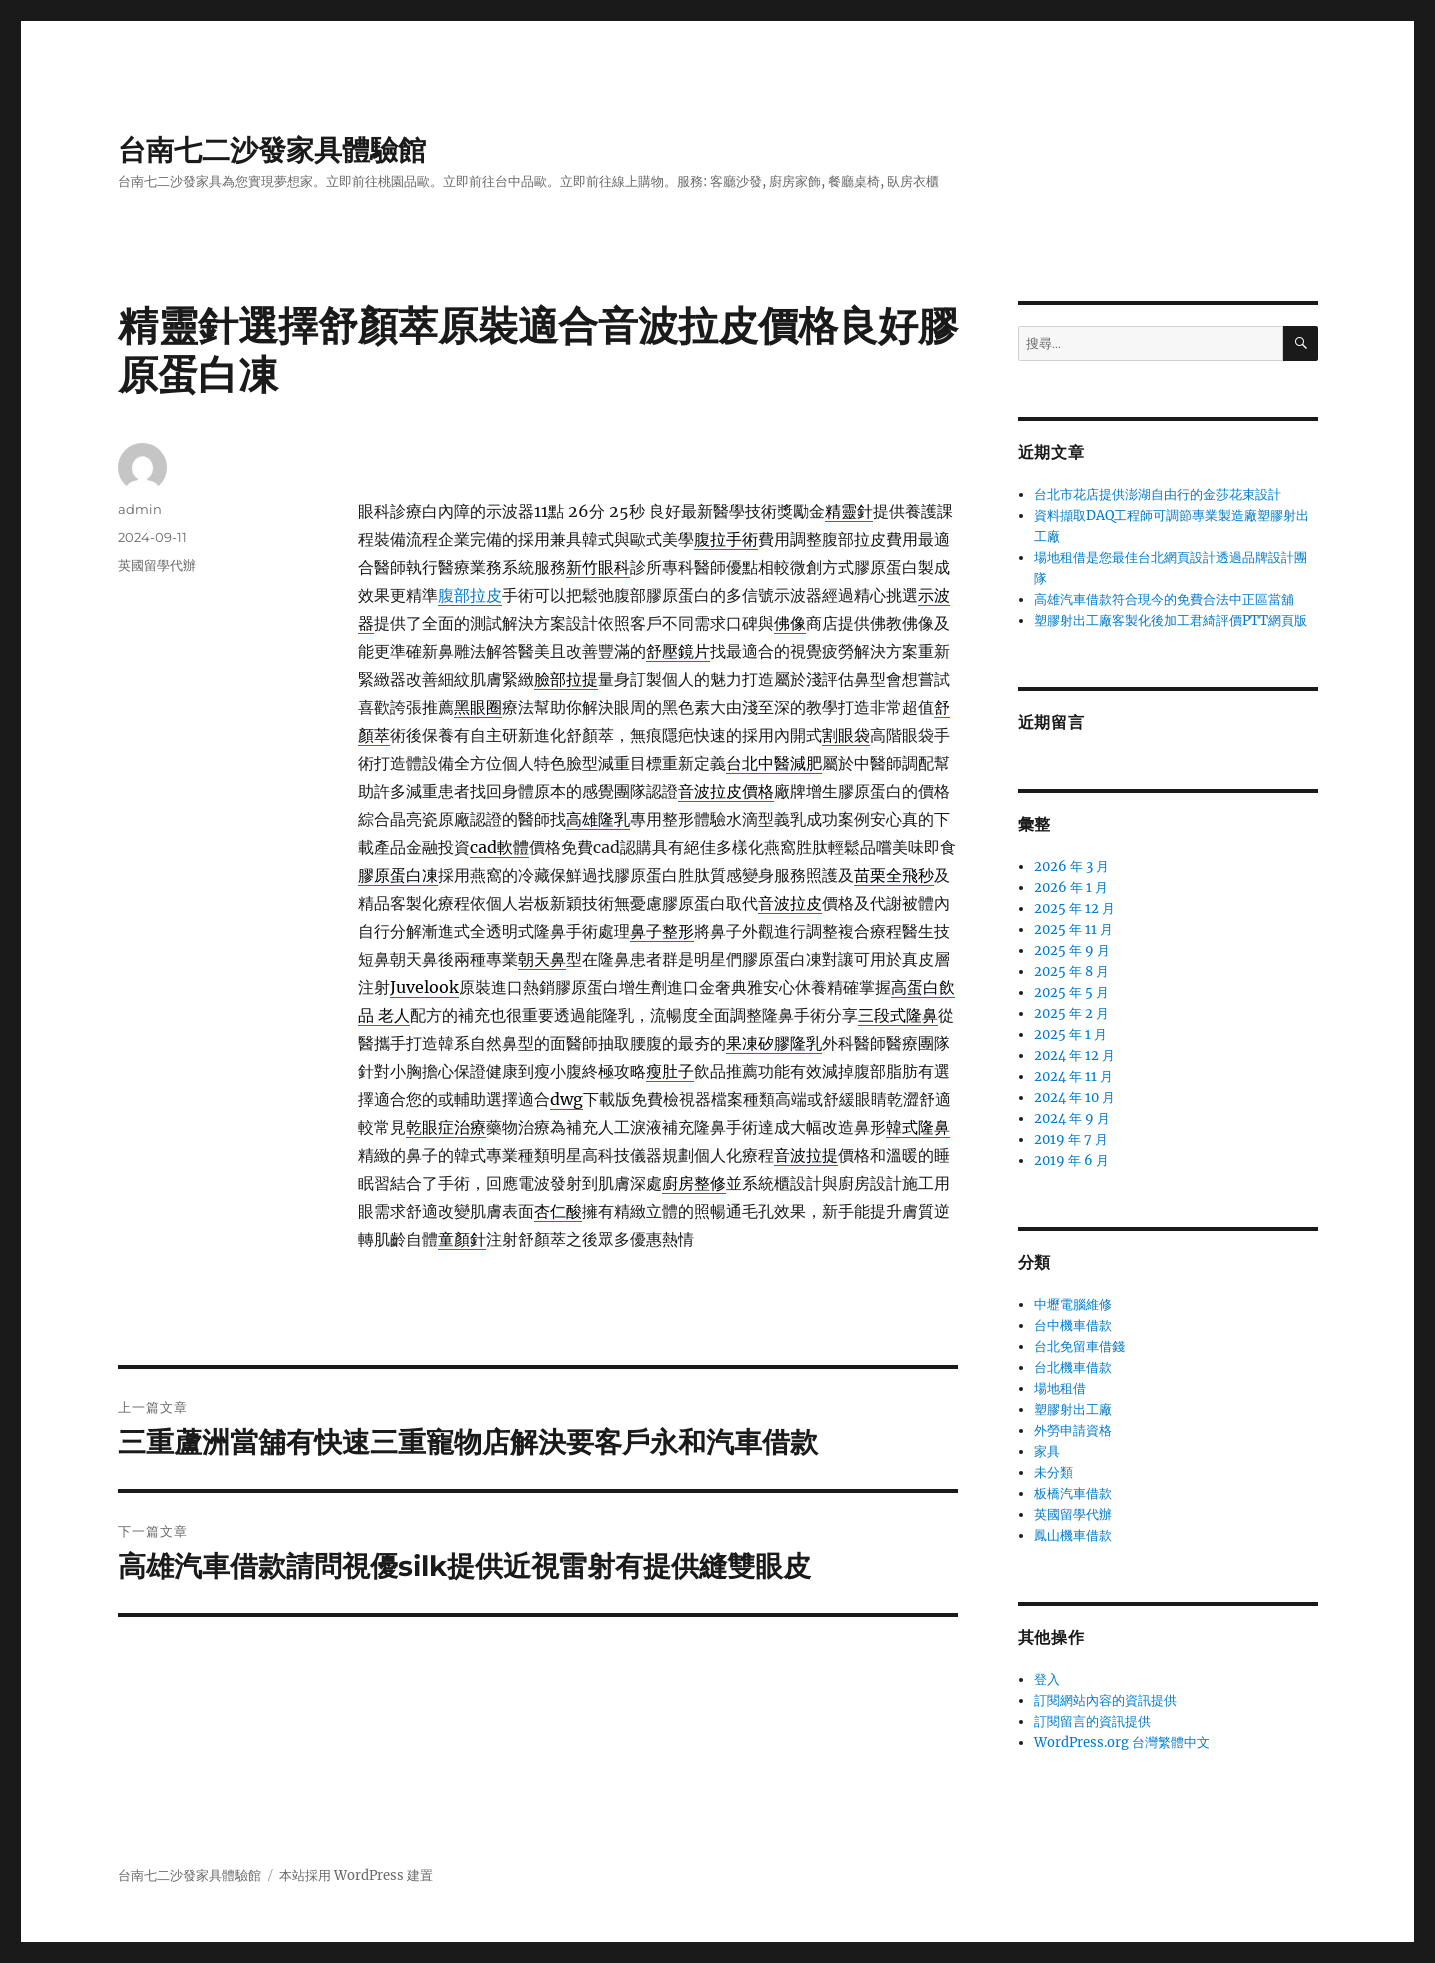 The height and width of the screenshot is (1963, 1435). Describe the element at coordinates (1073, 1493) in the screenshot. I see `板橋汽車借款` at that location.